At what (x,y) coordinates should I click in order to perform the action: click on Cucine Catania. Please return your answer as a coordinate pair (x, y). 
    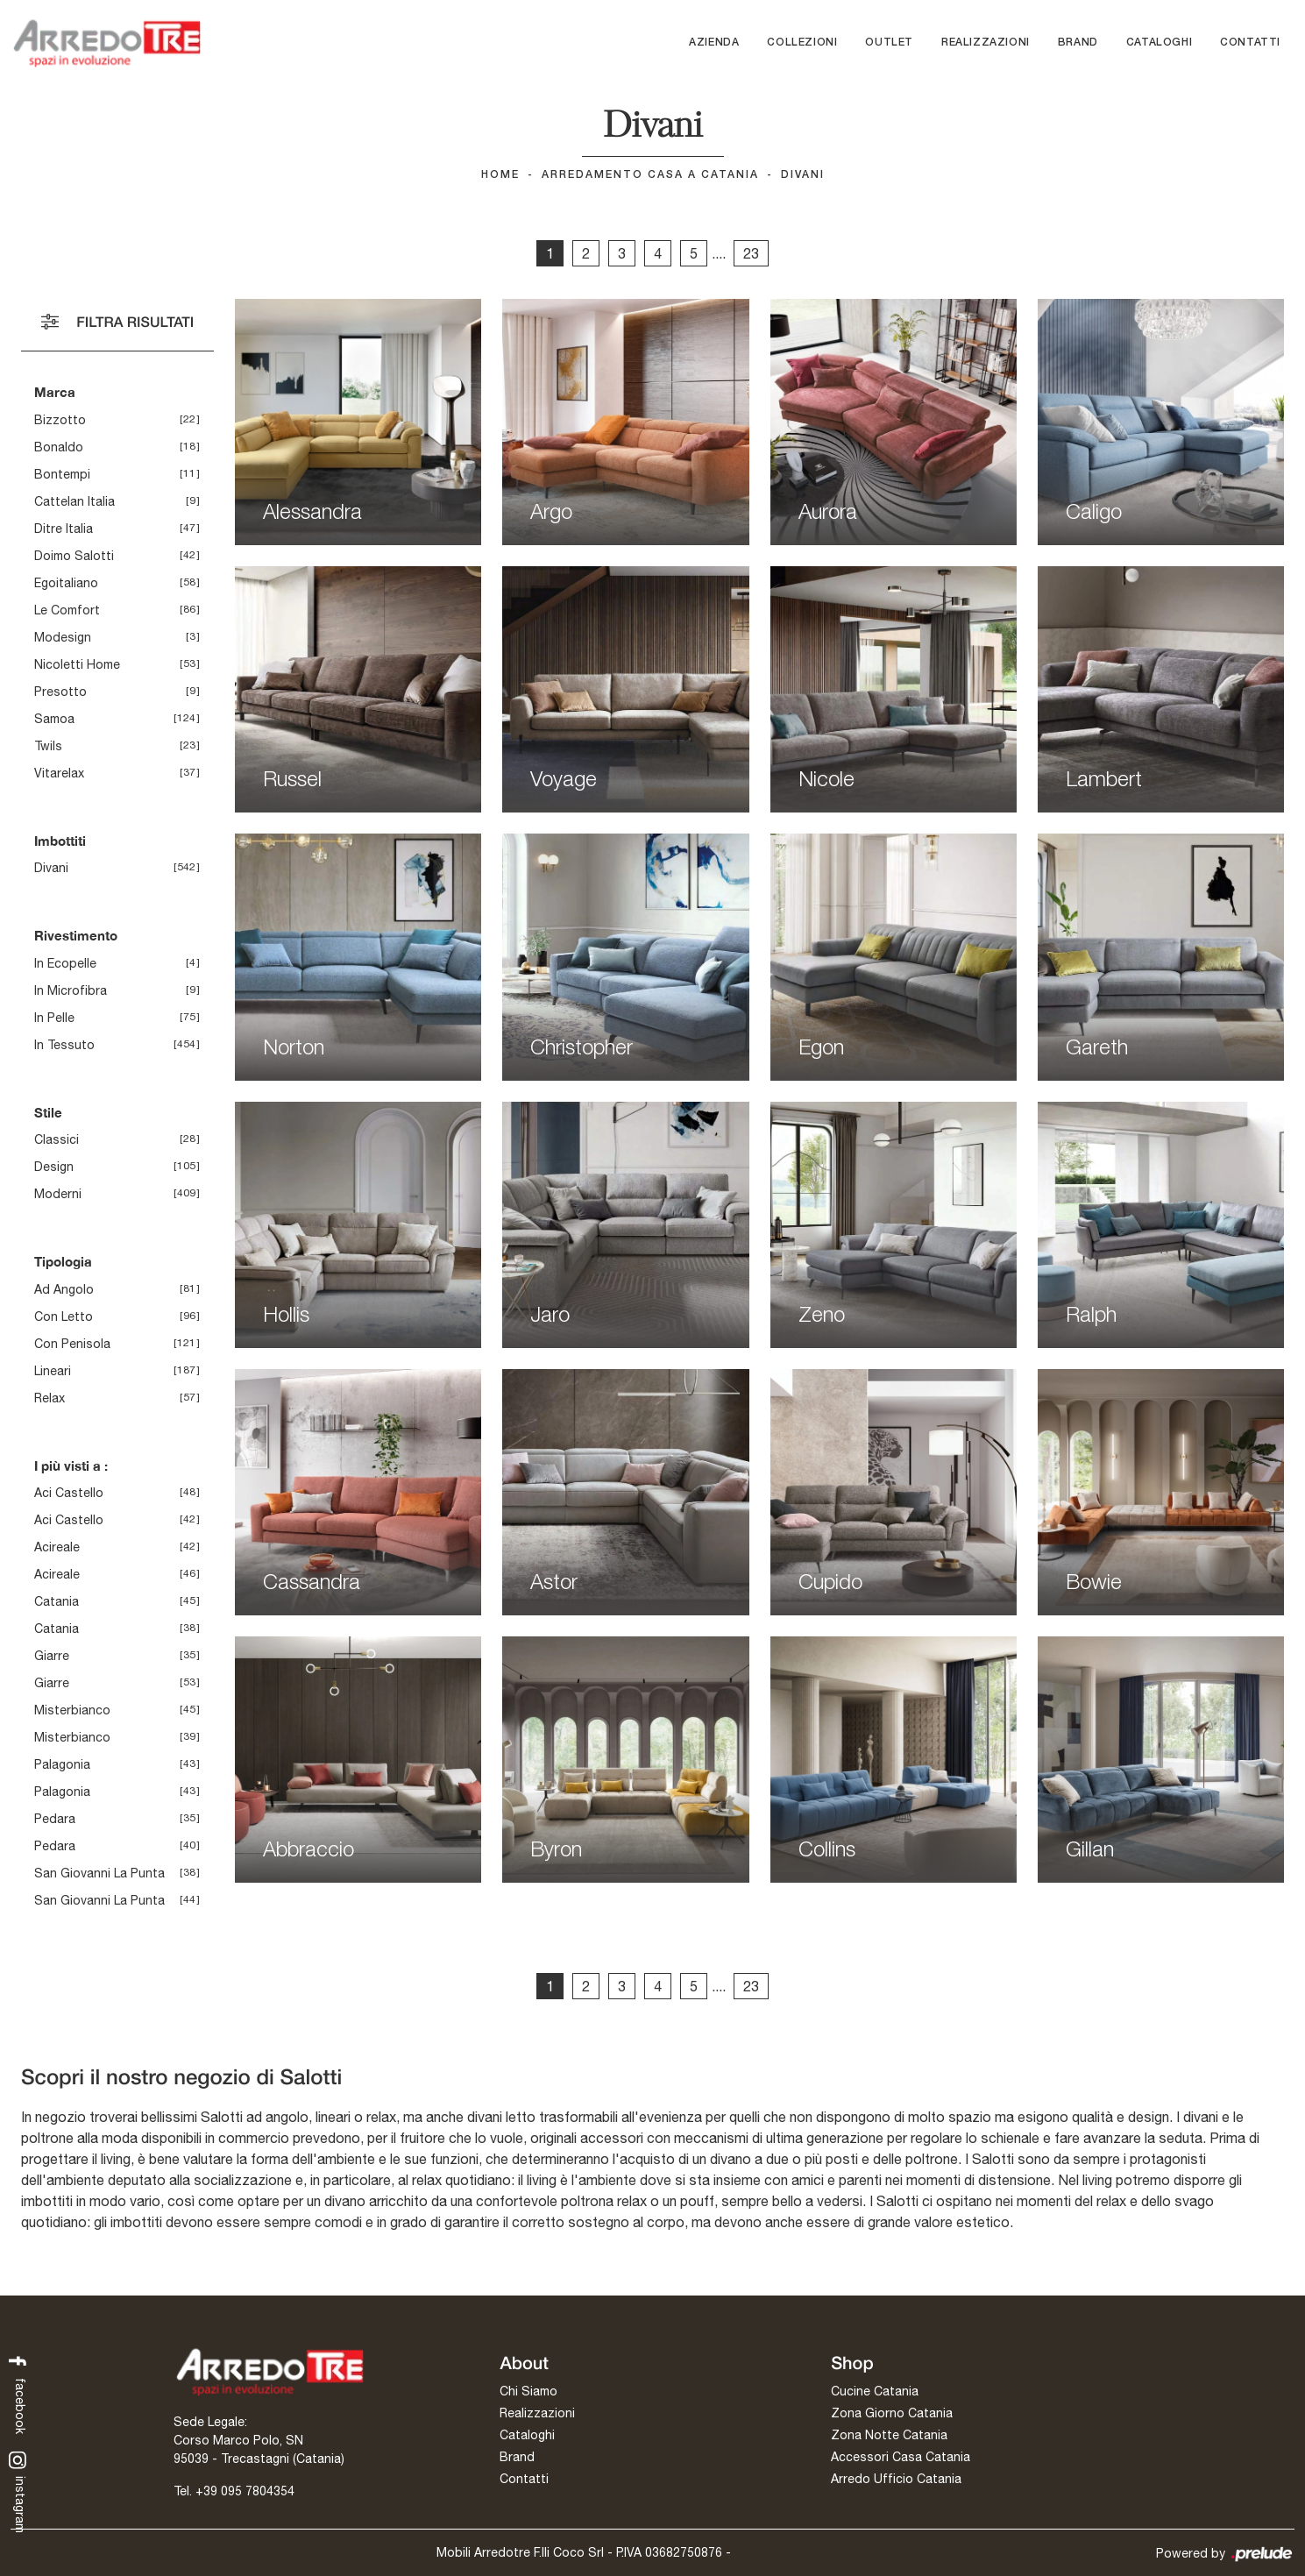
    Looking at the image, I should click on (874, 2391).